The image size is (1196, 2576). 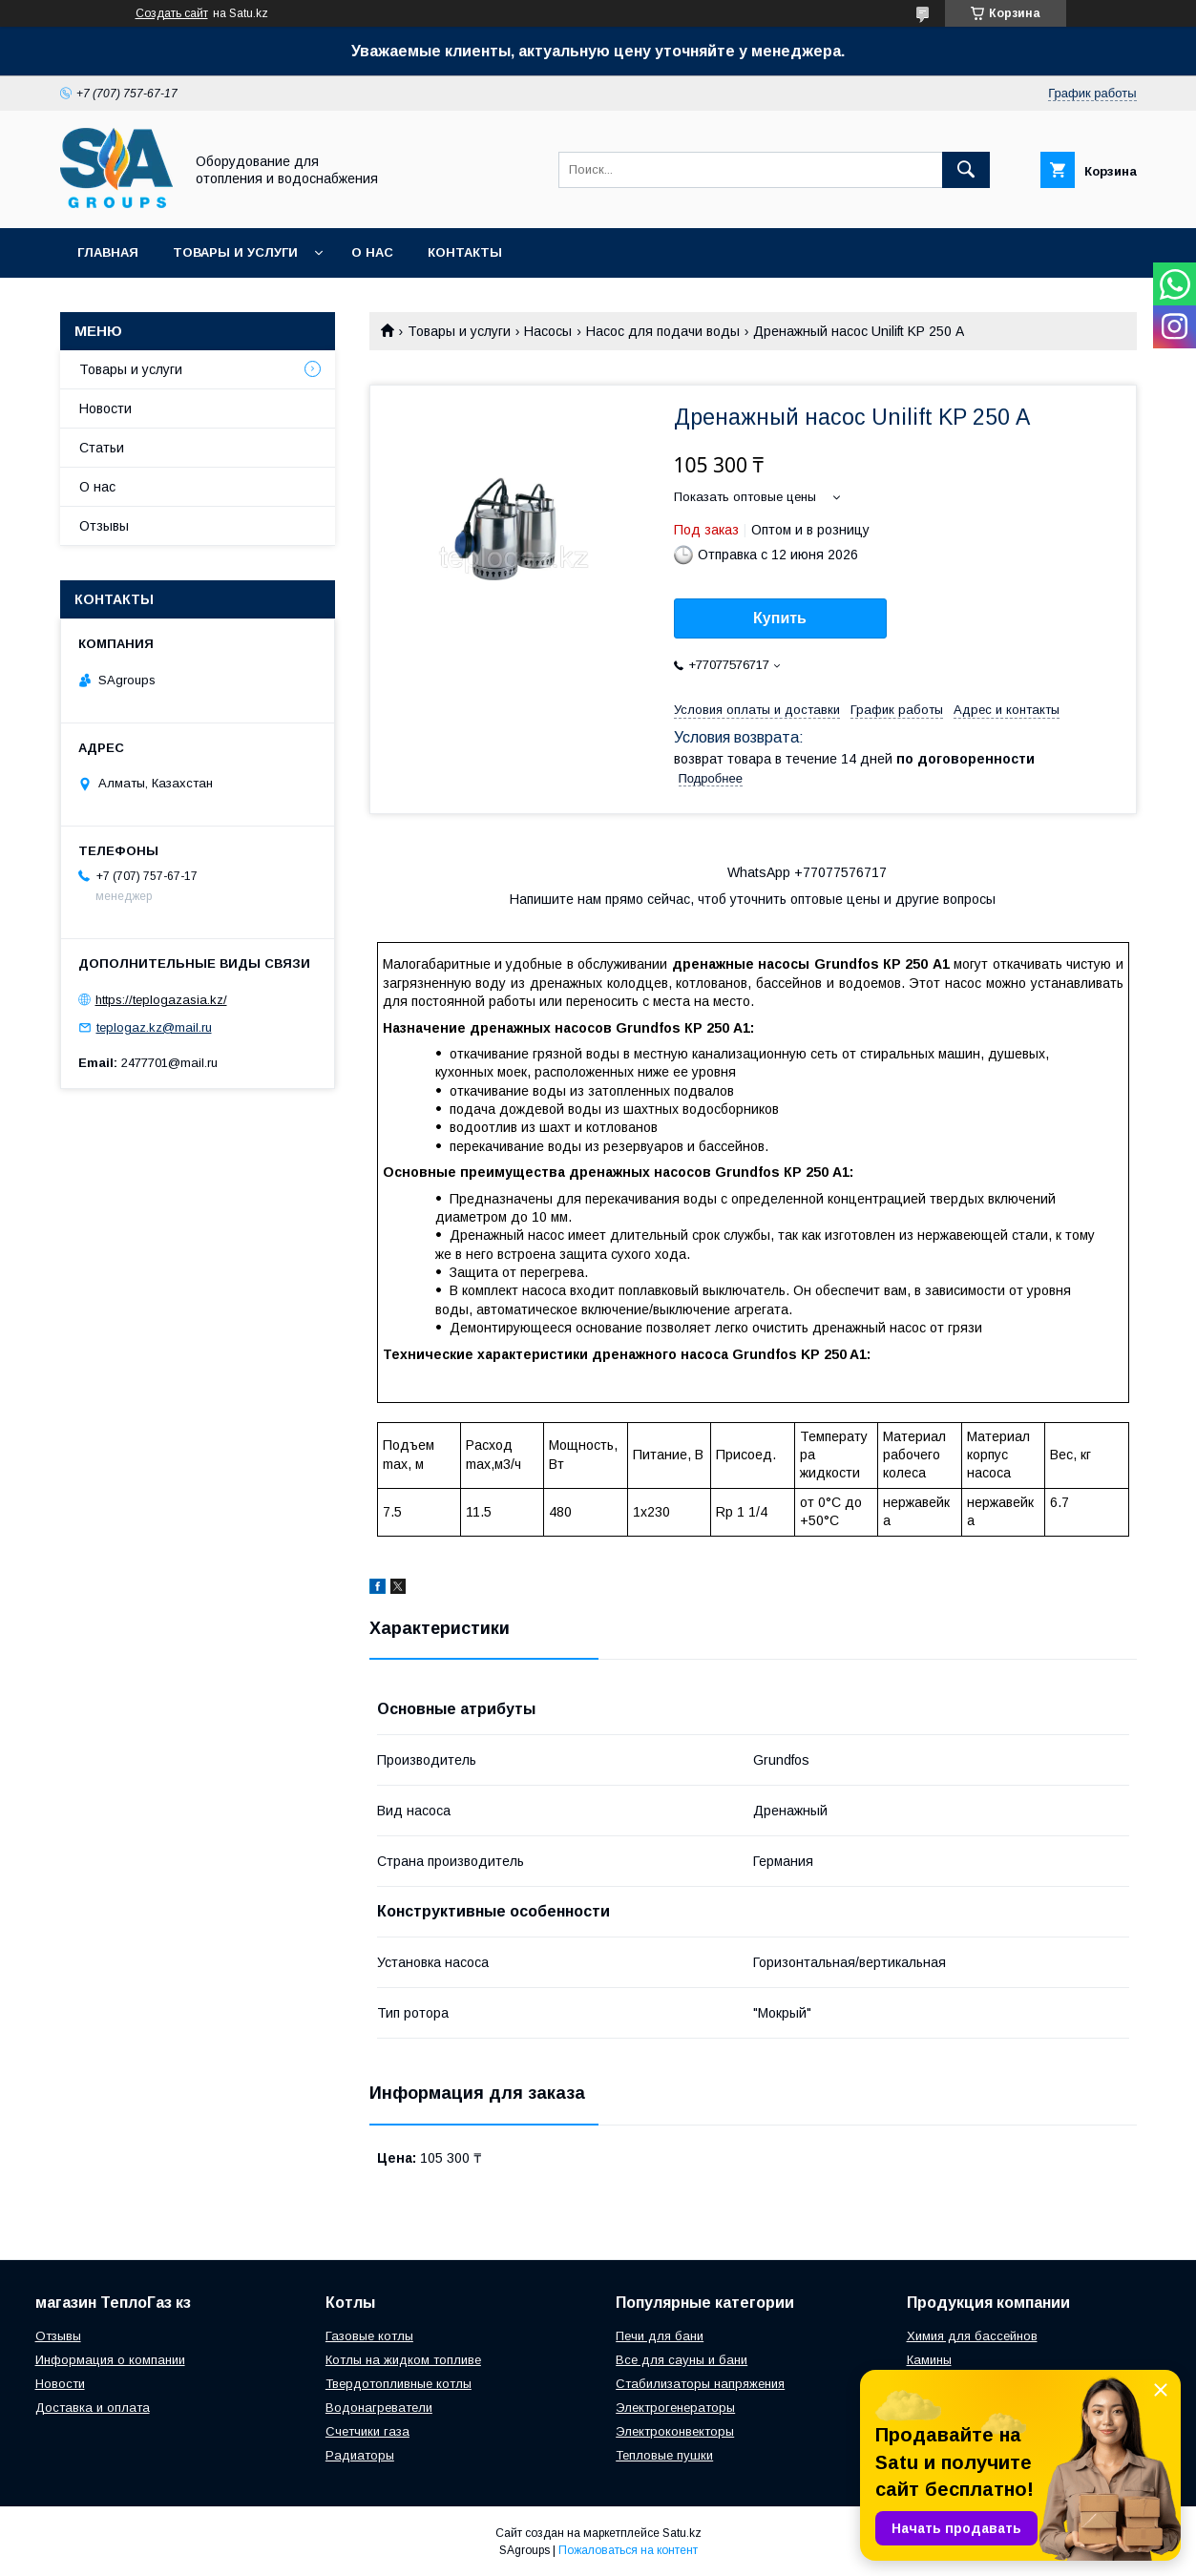 What do you see at coordinates (966, 170) in the screenshot?
I see `[Искать]` at bounding box center [966, 170].